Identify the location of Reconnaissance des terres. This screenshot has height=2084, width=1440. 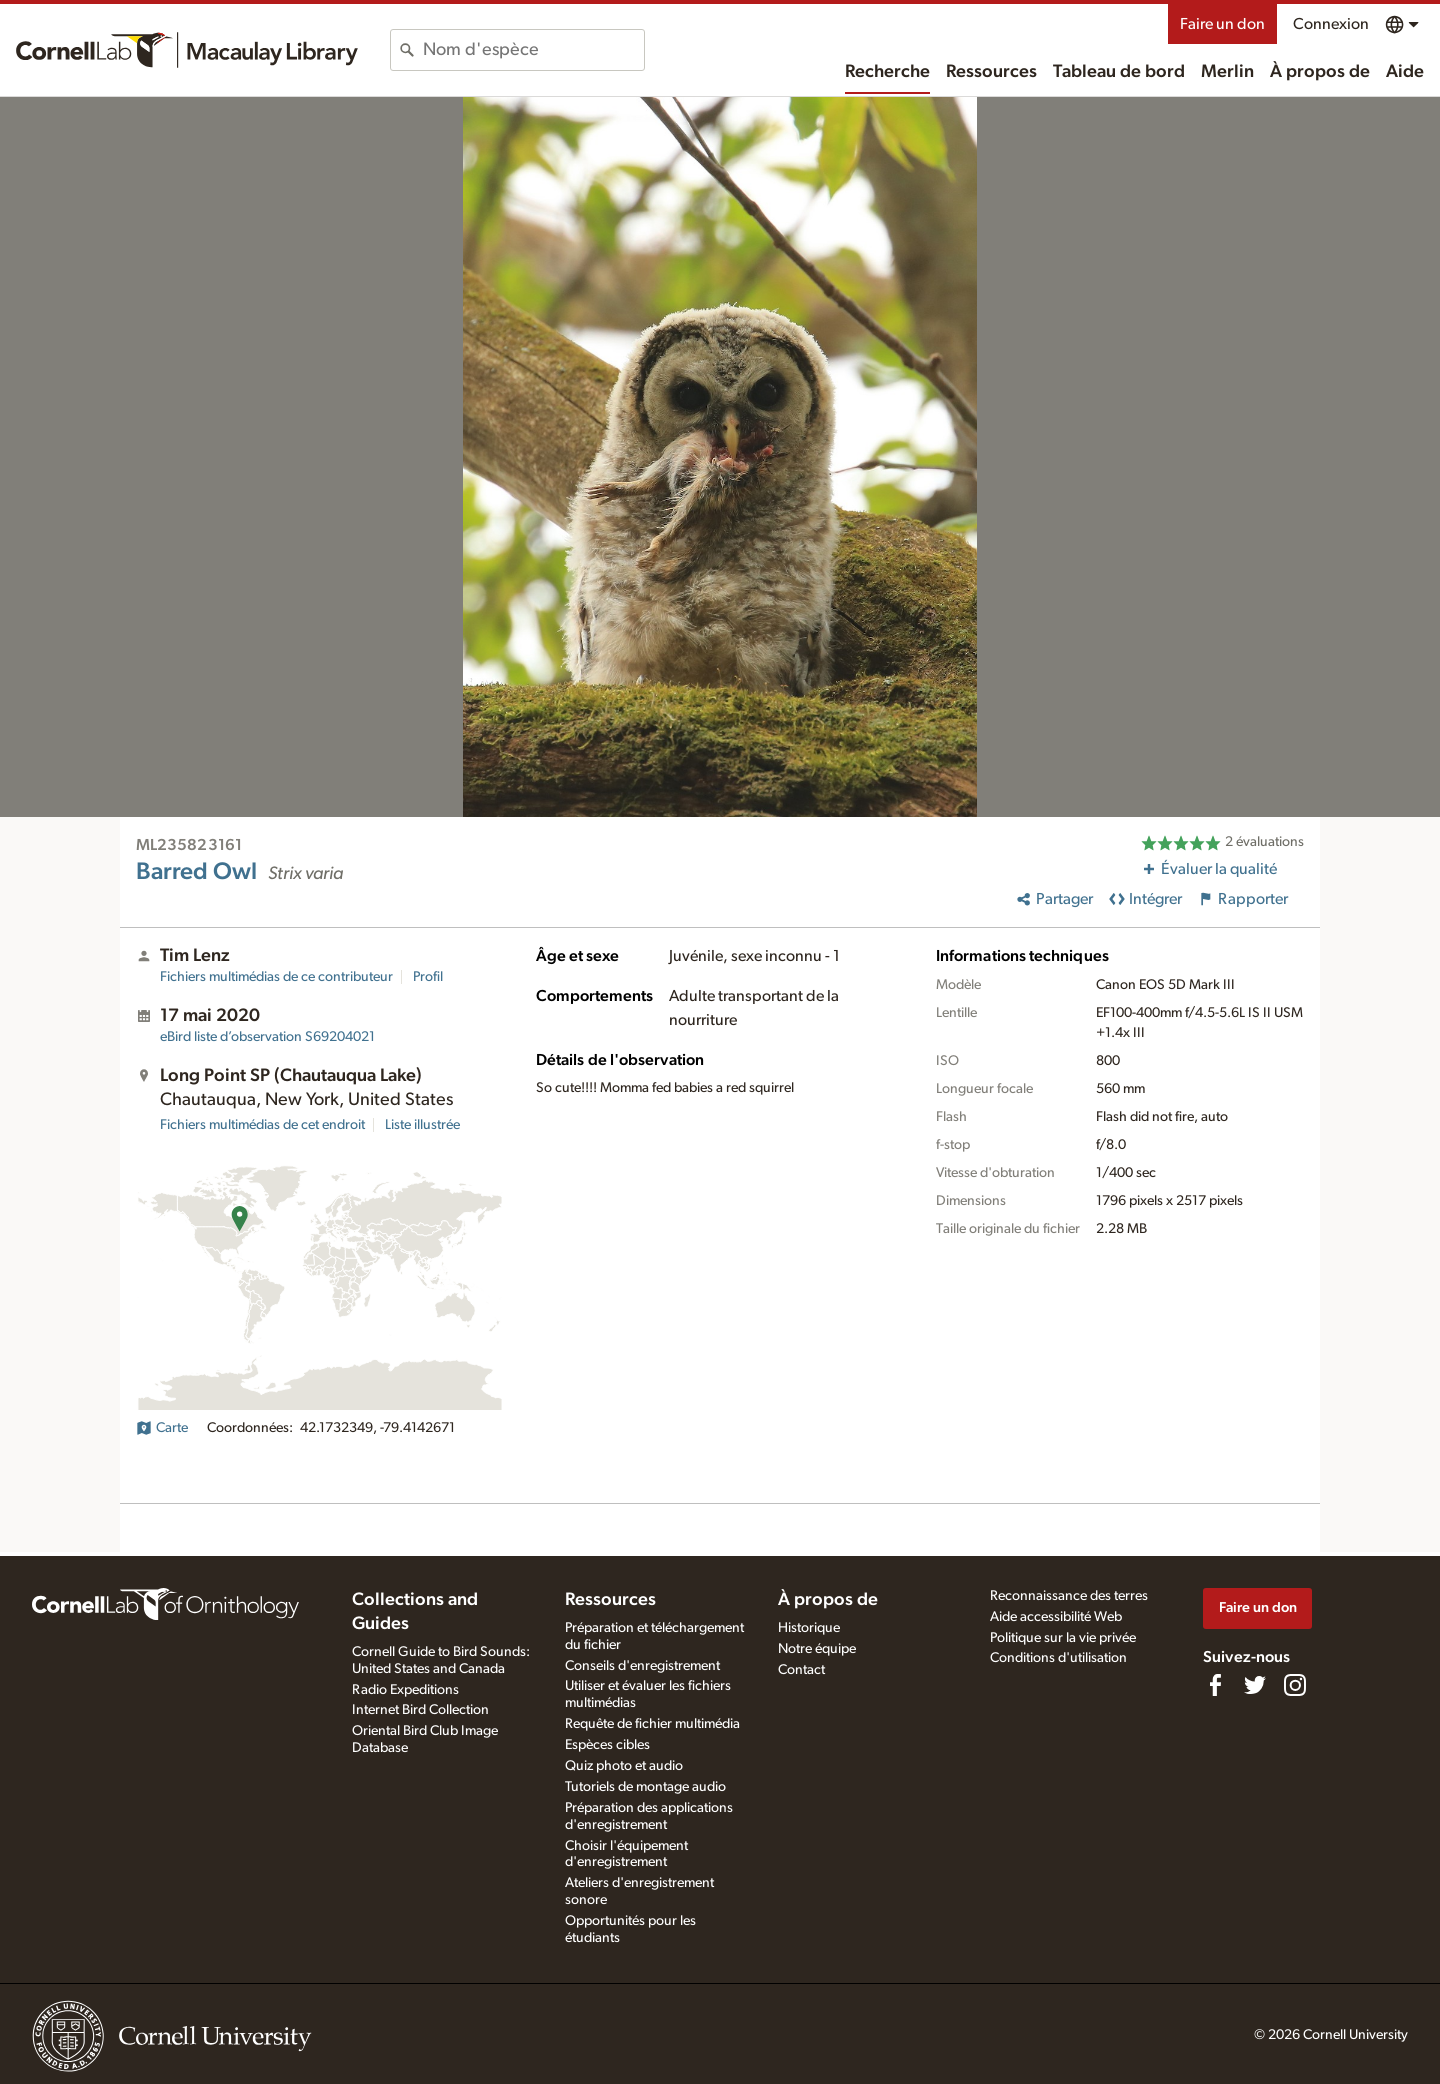
(1069, 1596).